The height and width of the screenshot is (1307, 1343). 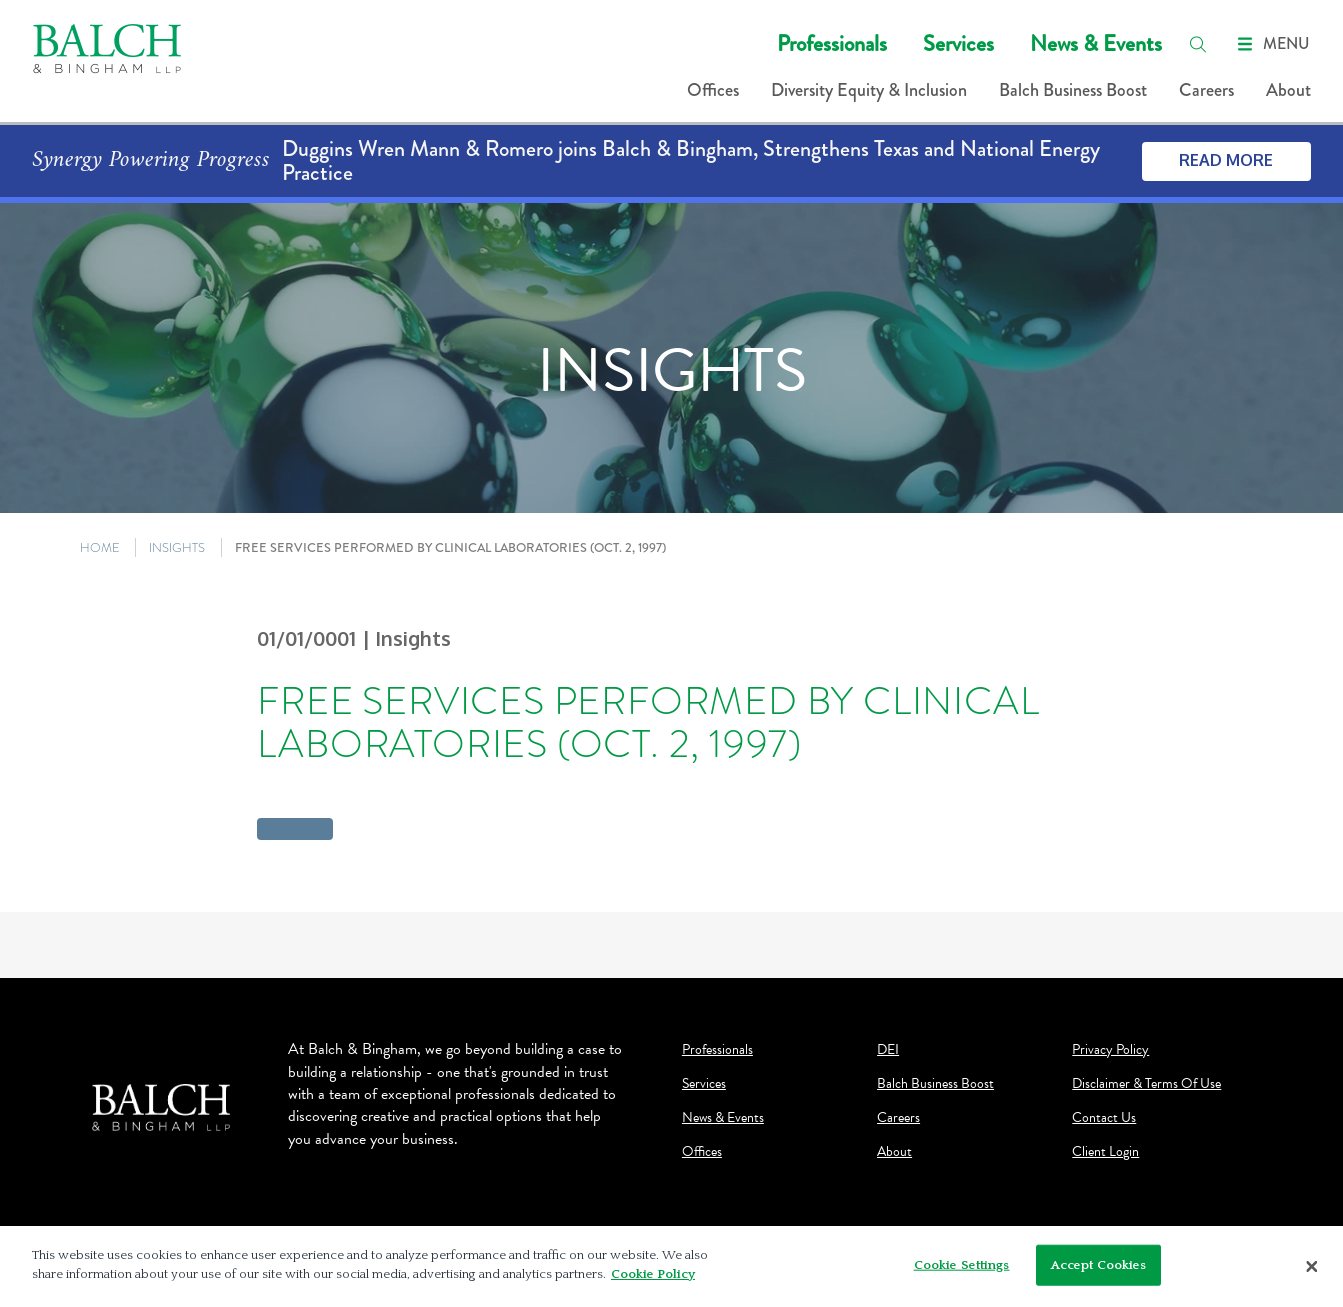 What do you see at coordinates (713, 90) in the screenshot?
I see `Offices` at bounding box center [713, 90].